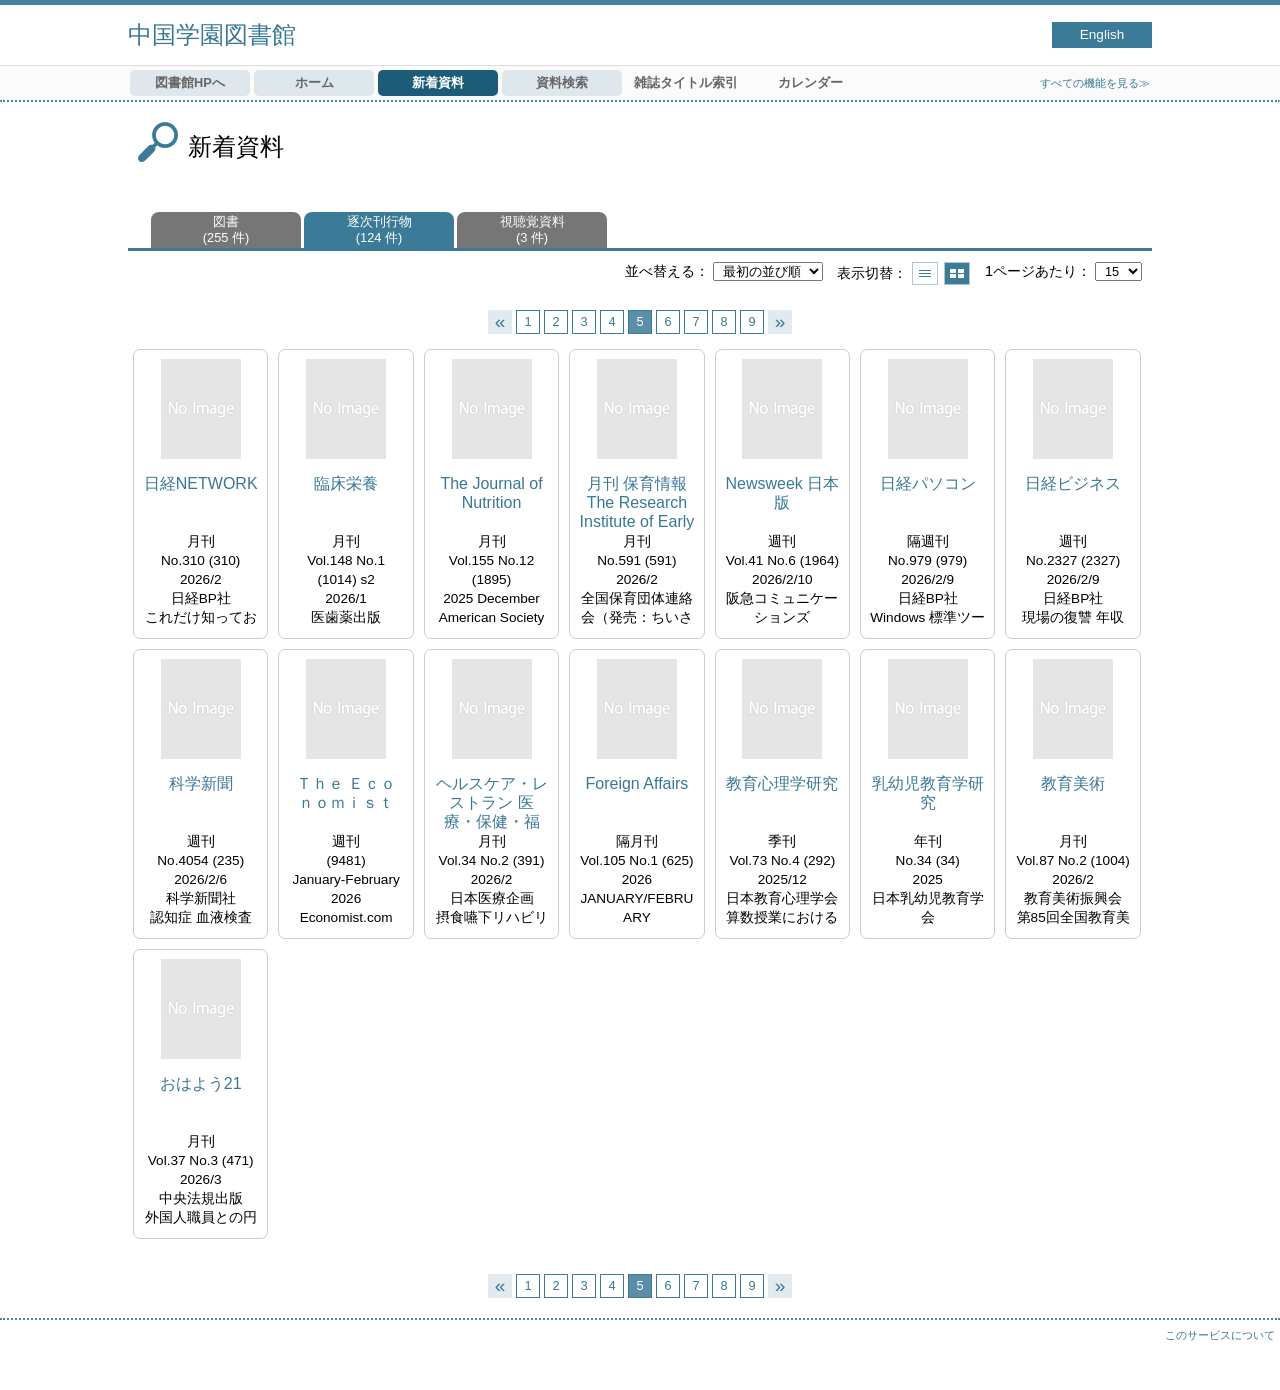 This screenshot has width=1280, height=1390. What do you see at coordinates (1073, 783) in the screenshot?
I see `教育美術` at bounding box center [1073, 783].